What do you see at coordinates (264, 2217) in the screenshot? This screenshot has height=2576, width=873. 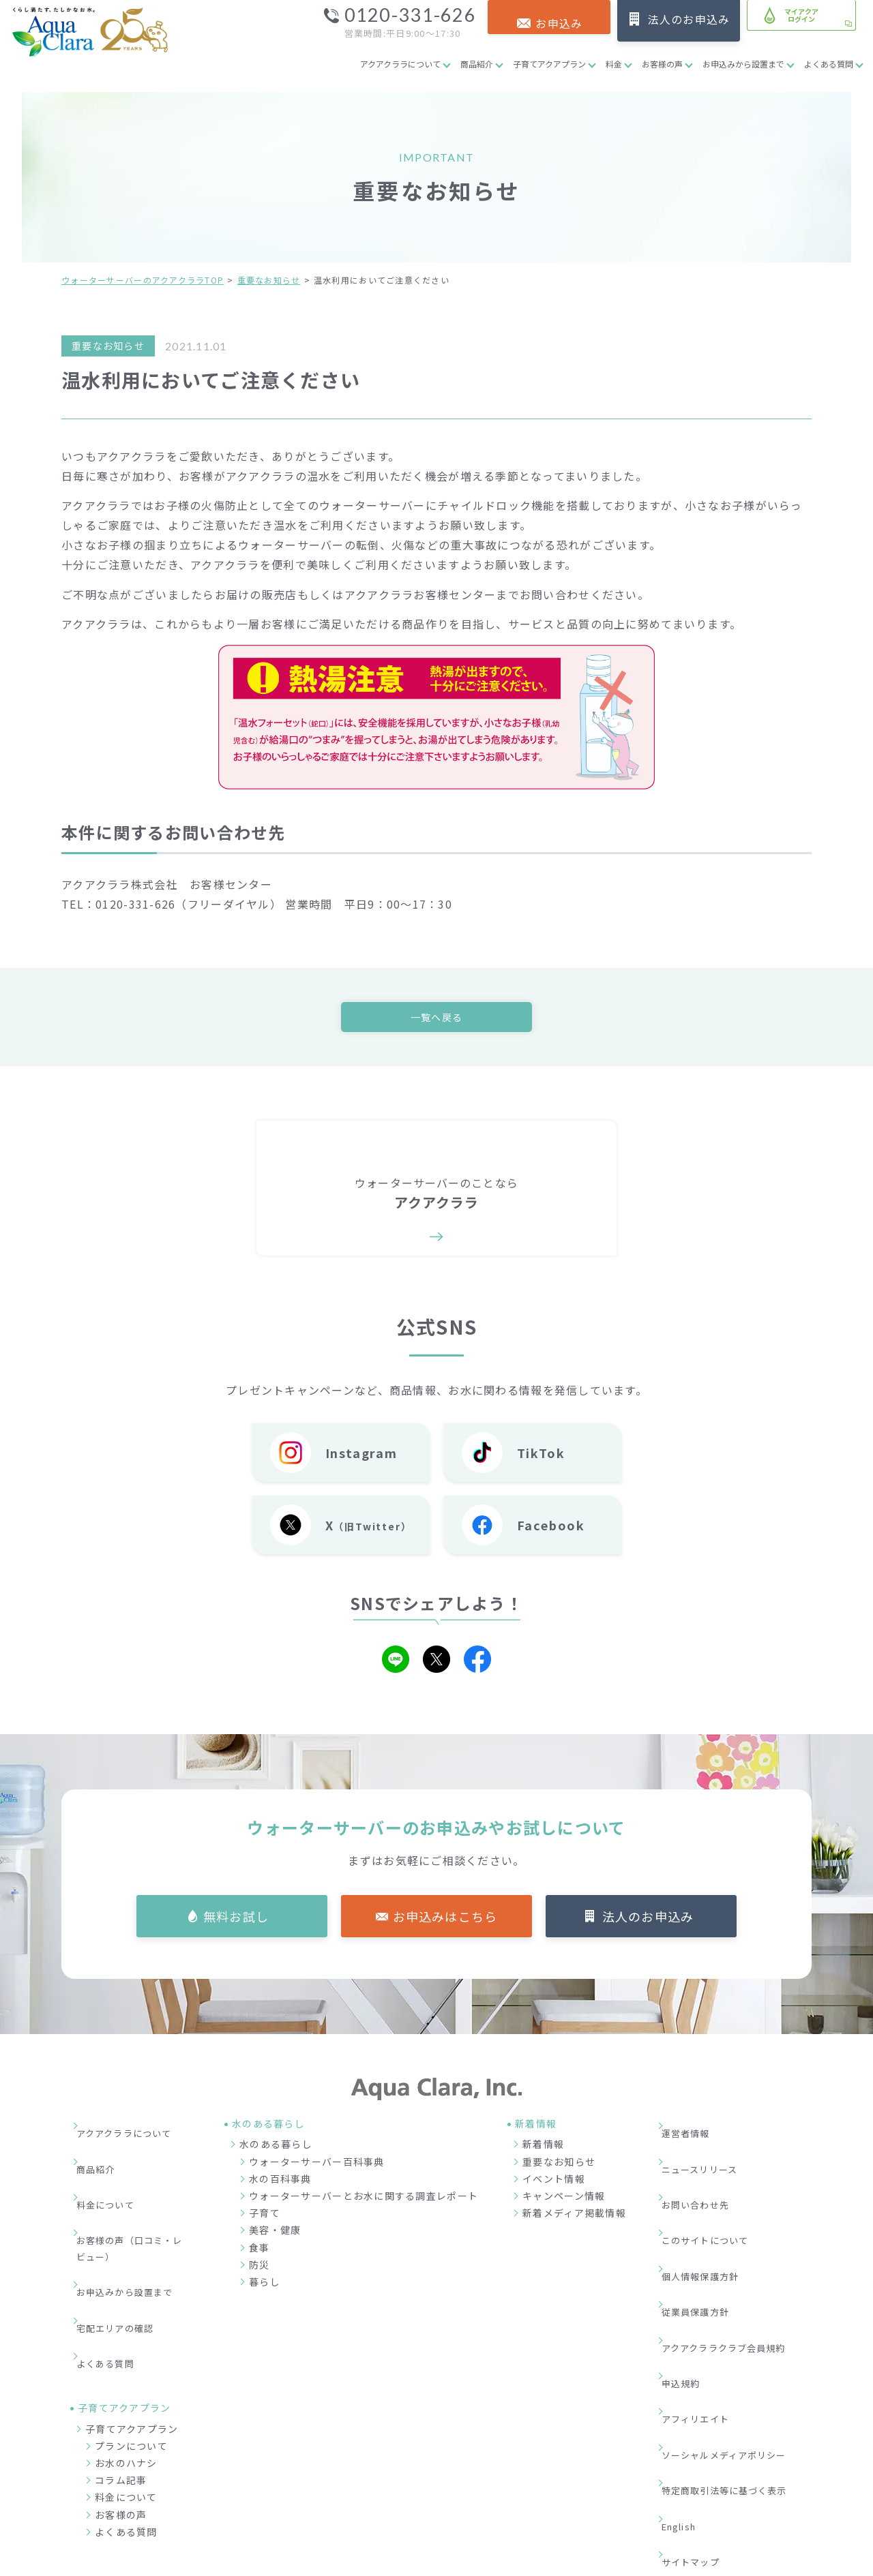 I see `子育て` at bounding box center [264, 2217].